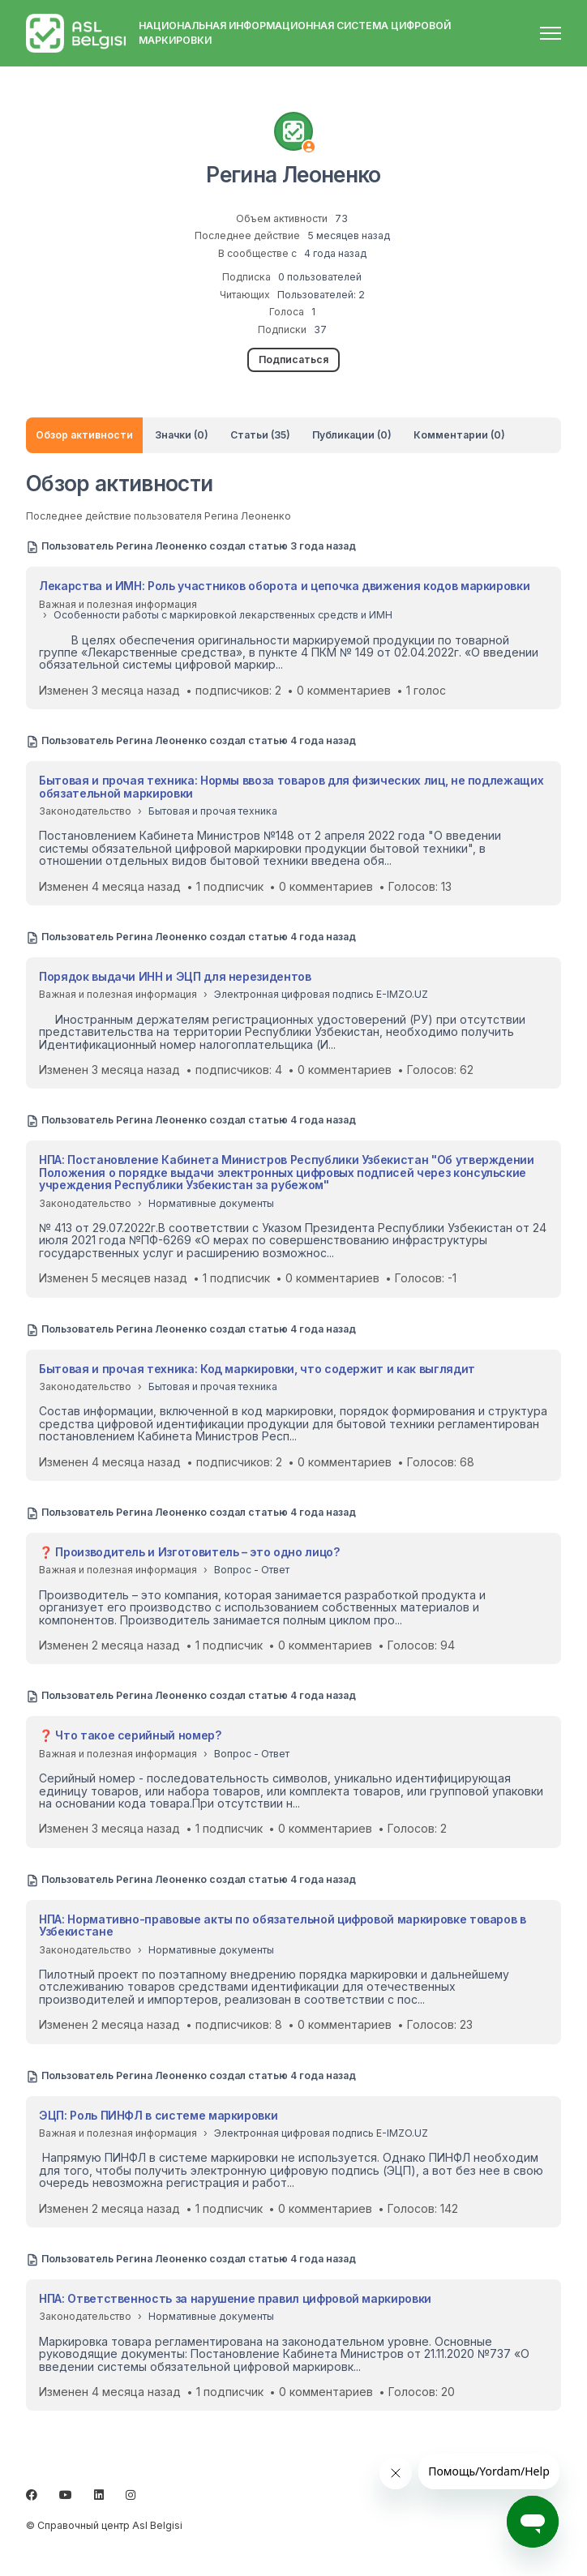  Describe the element at coordinates (235, 2298) in the screenshot. I see `НПА: Ответственность за нарушение правил цифровой маркировки` at that location.